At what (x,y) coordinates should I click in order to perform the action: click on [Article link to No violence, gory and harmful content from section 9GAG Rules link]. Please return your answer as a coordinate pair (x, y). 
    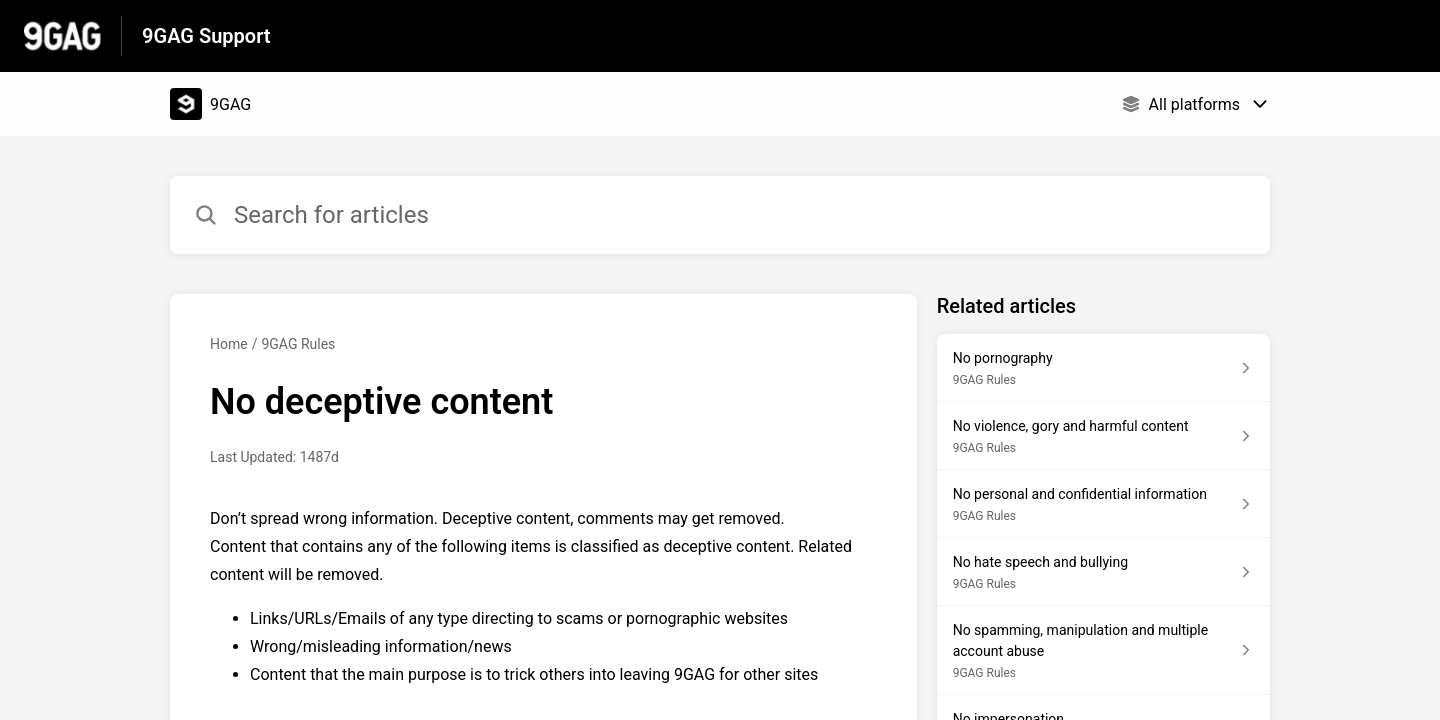
    Looking at the image, I should click on (1103, 436).